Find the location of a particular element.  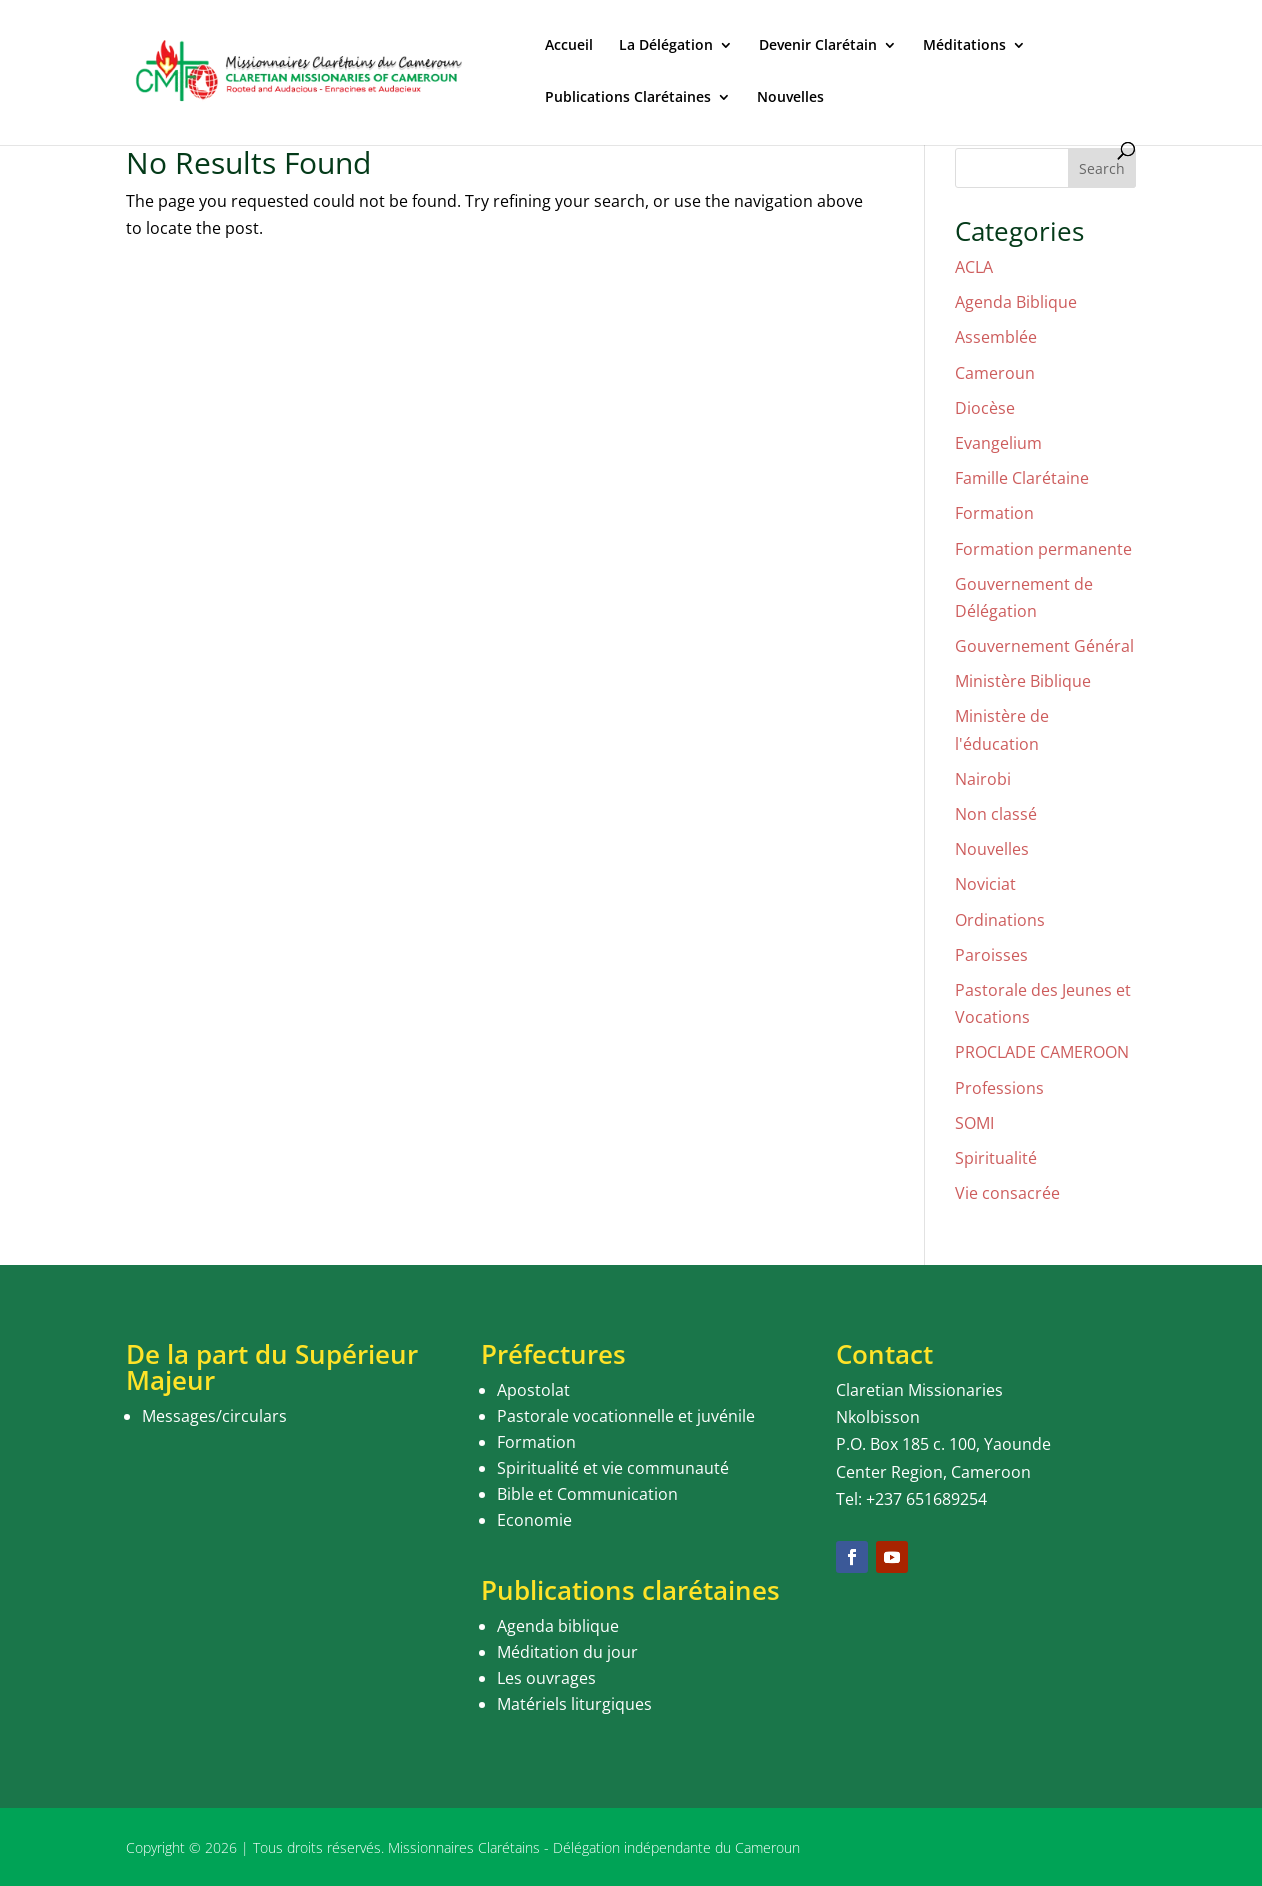

SOMI is located at coordinates (974, 1123).